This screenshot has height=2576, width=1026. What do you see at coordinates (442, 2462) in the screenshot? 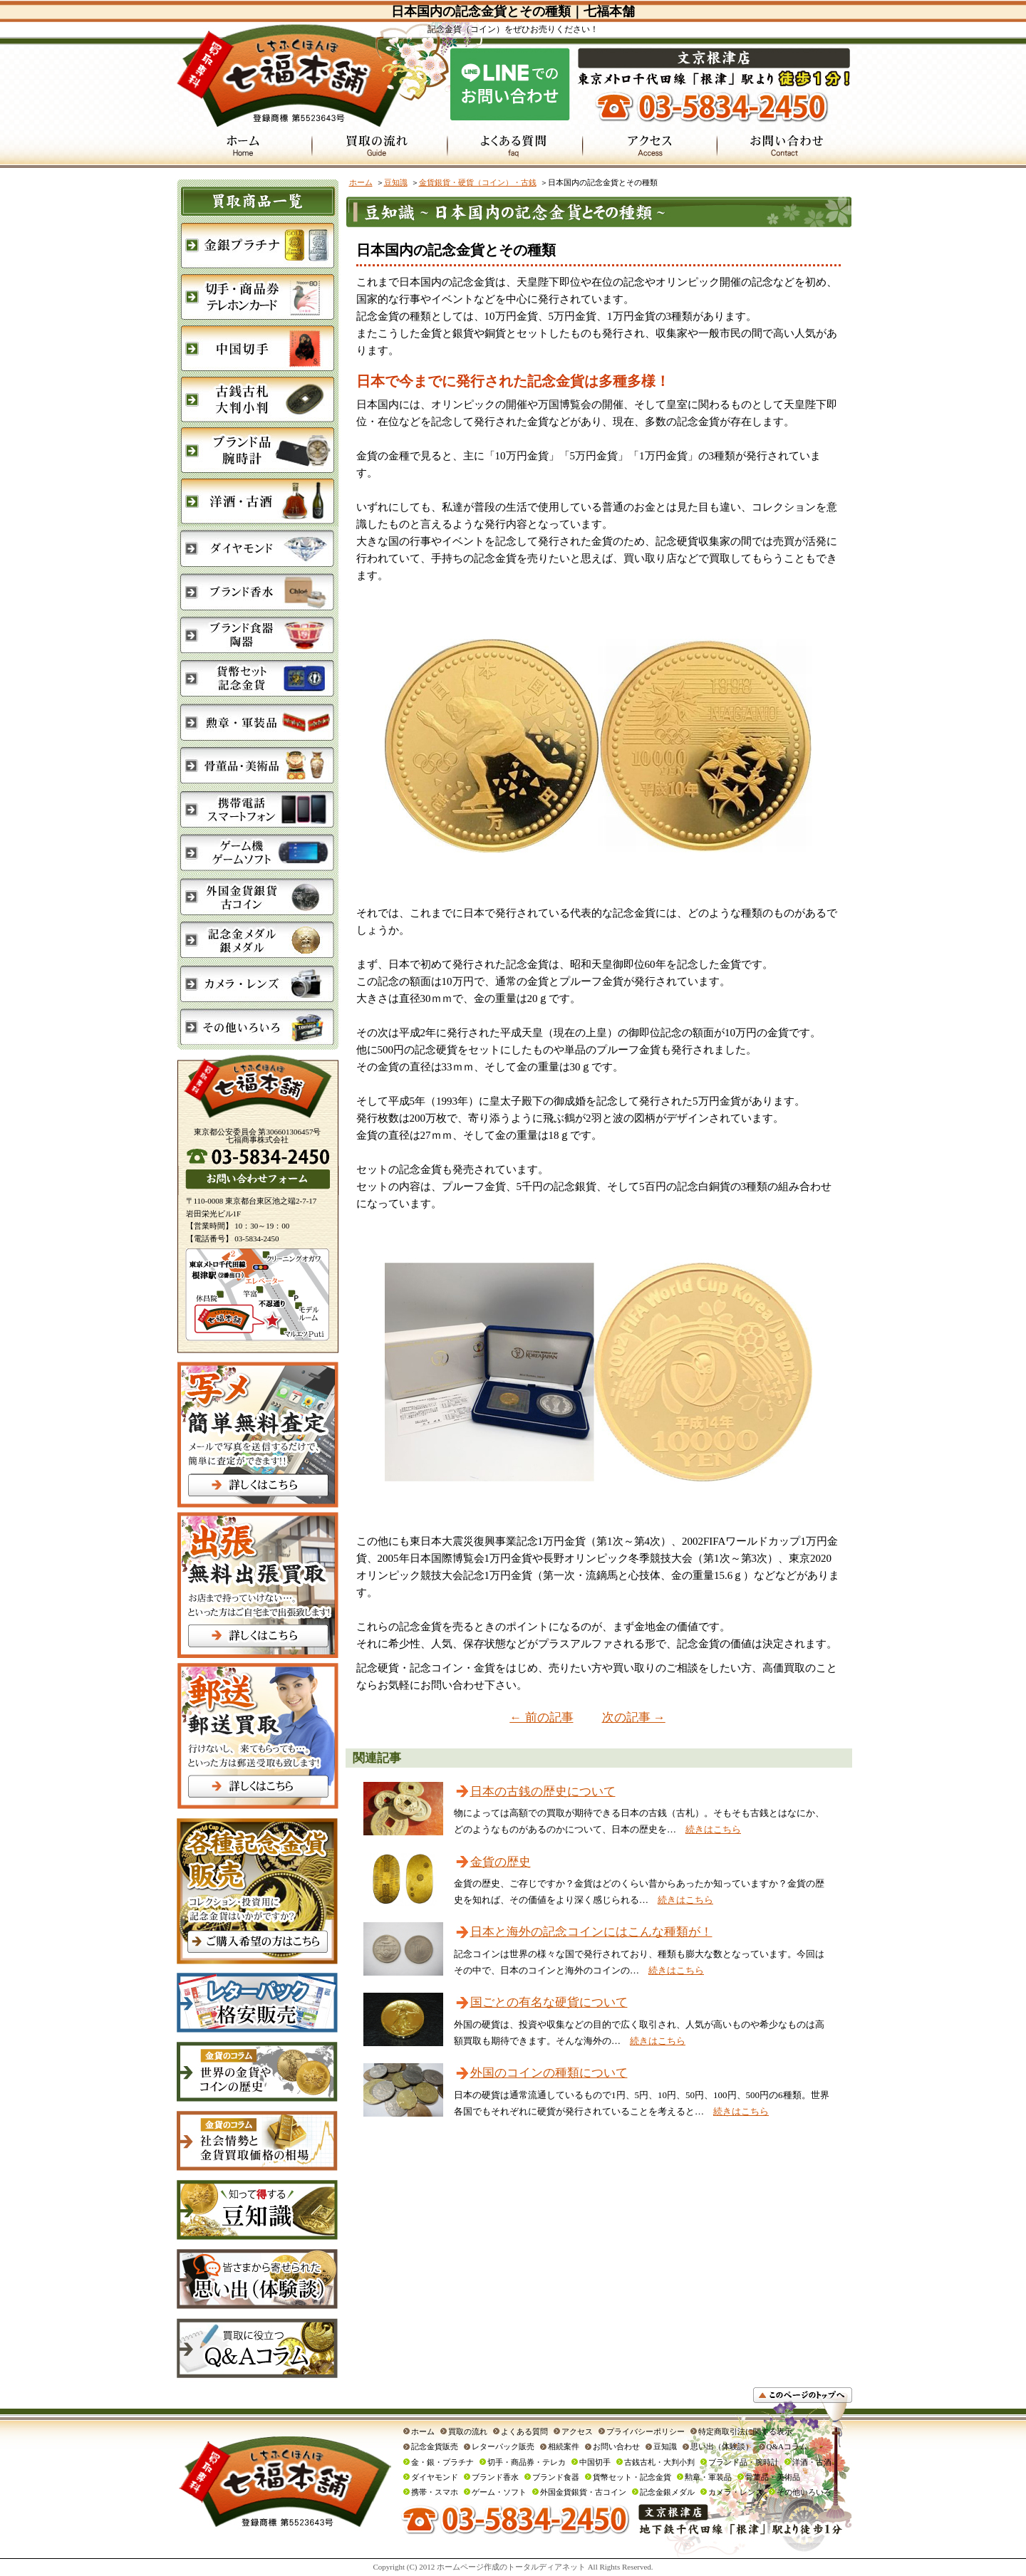
I see `金・銀・プラチナ` at bounding box center [442, 2462].